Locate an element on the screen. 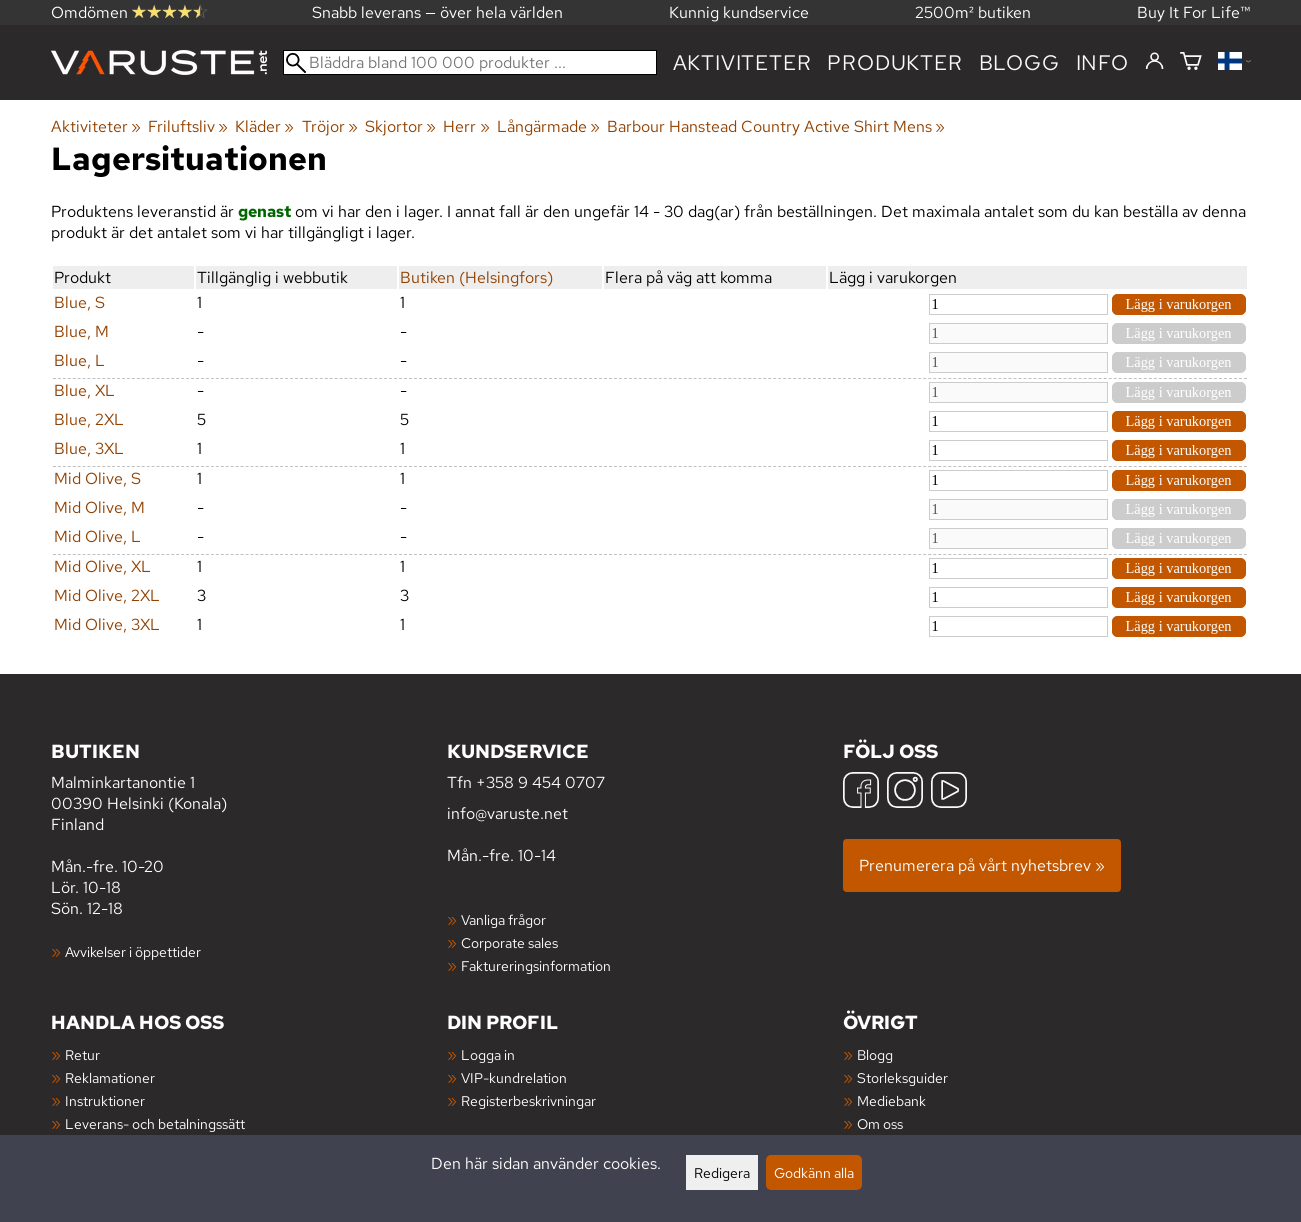  Avvikelser i öppettider is located at coordinates (133, 951).